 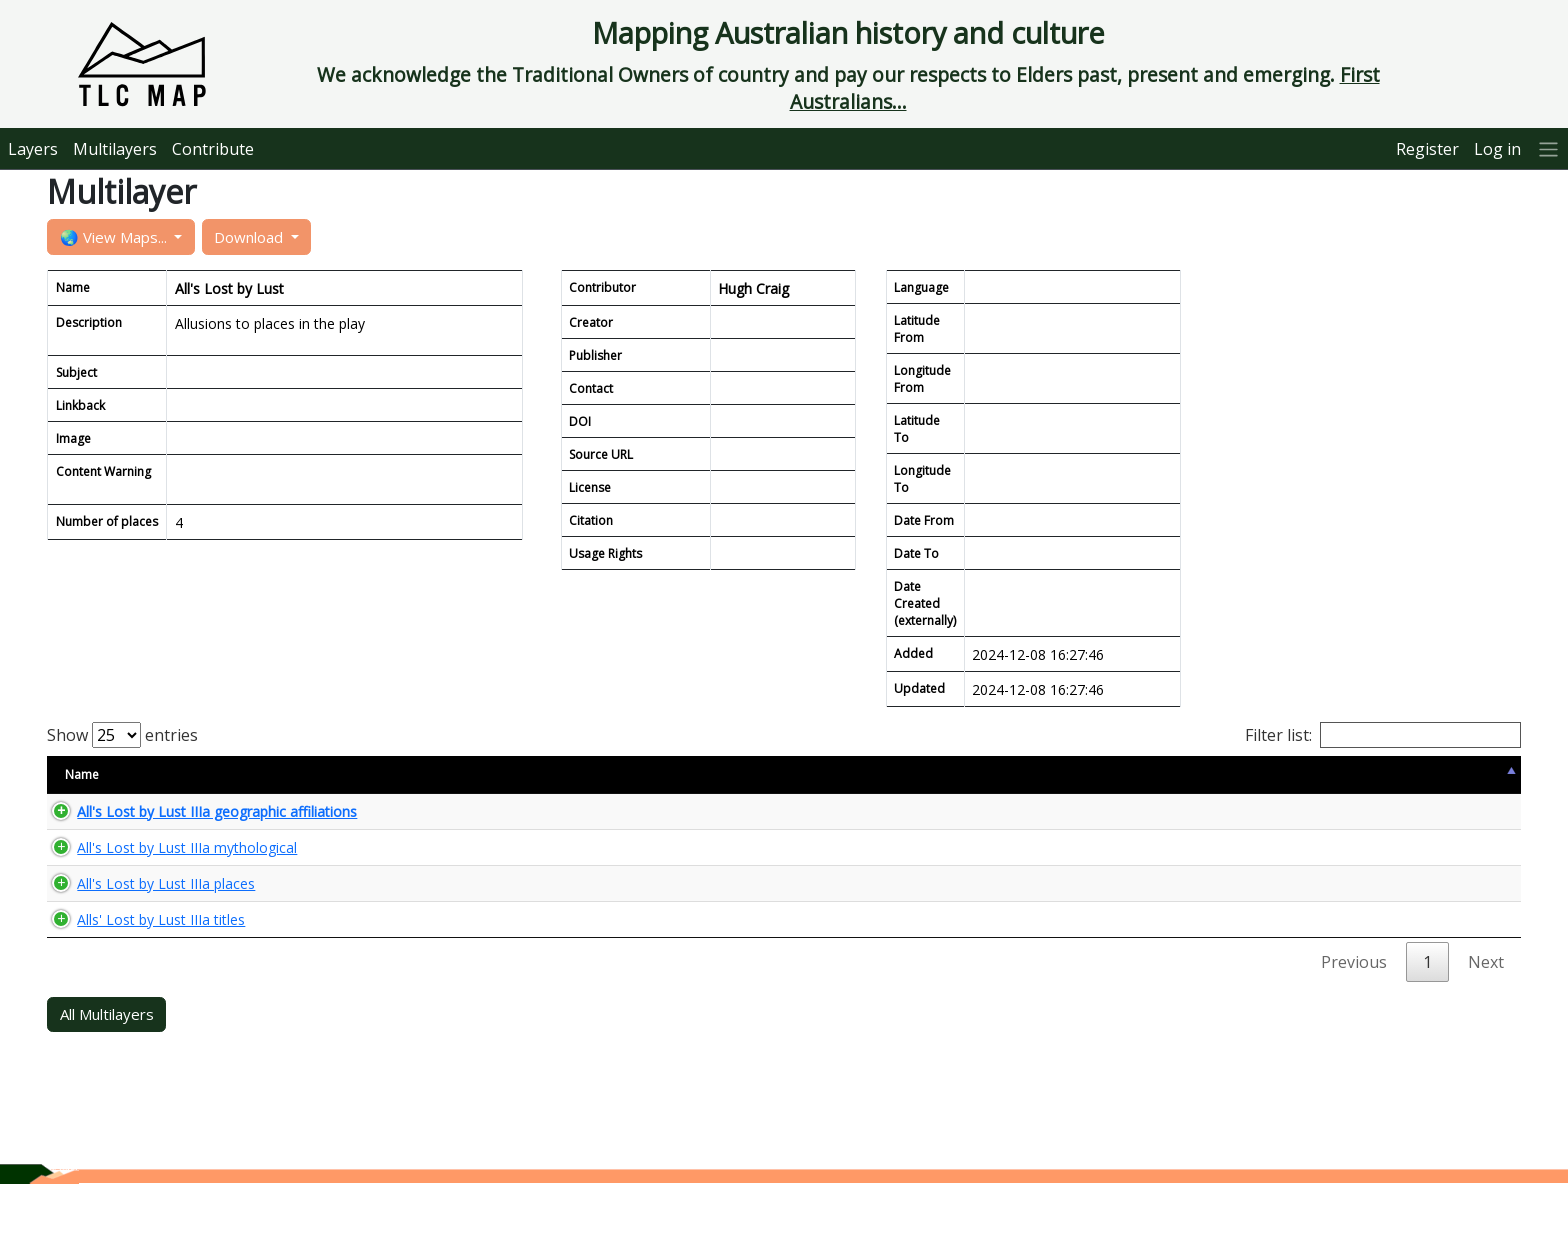 What do you see at coordinates (197, 819) in the screenshot?
I see `All's Lost by Lust IIIa geographic affiliations` at bounding box center [197, 819].